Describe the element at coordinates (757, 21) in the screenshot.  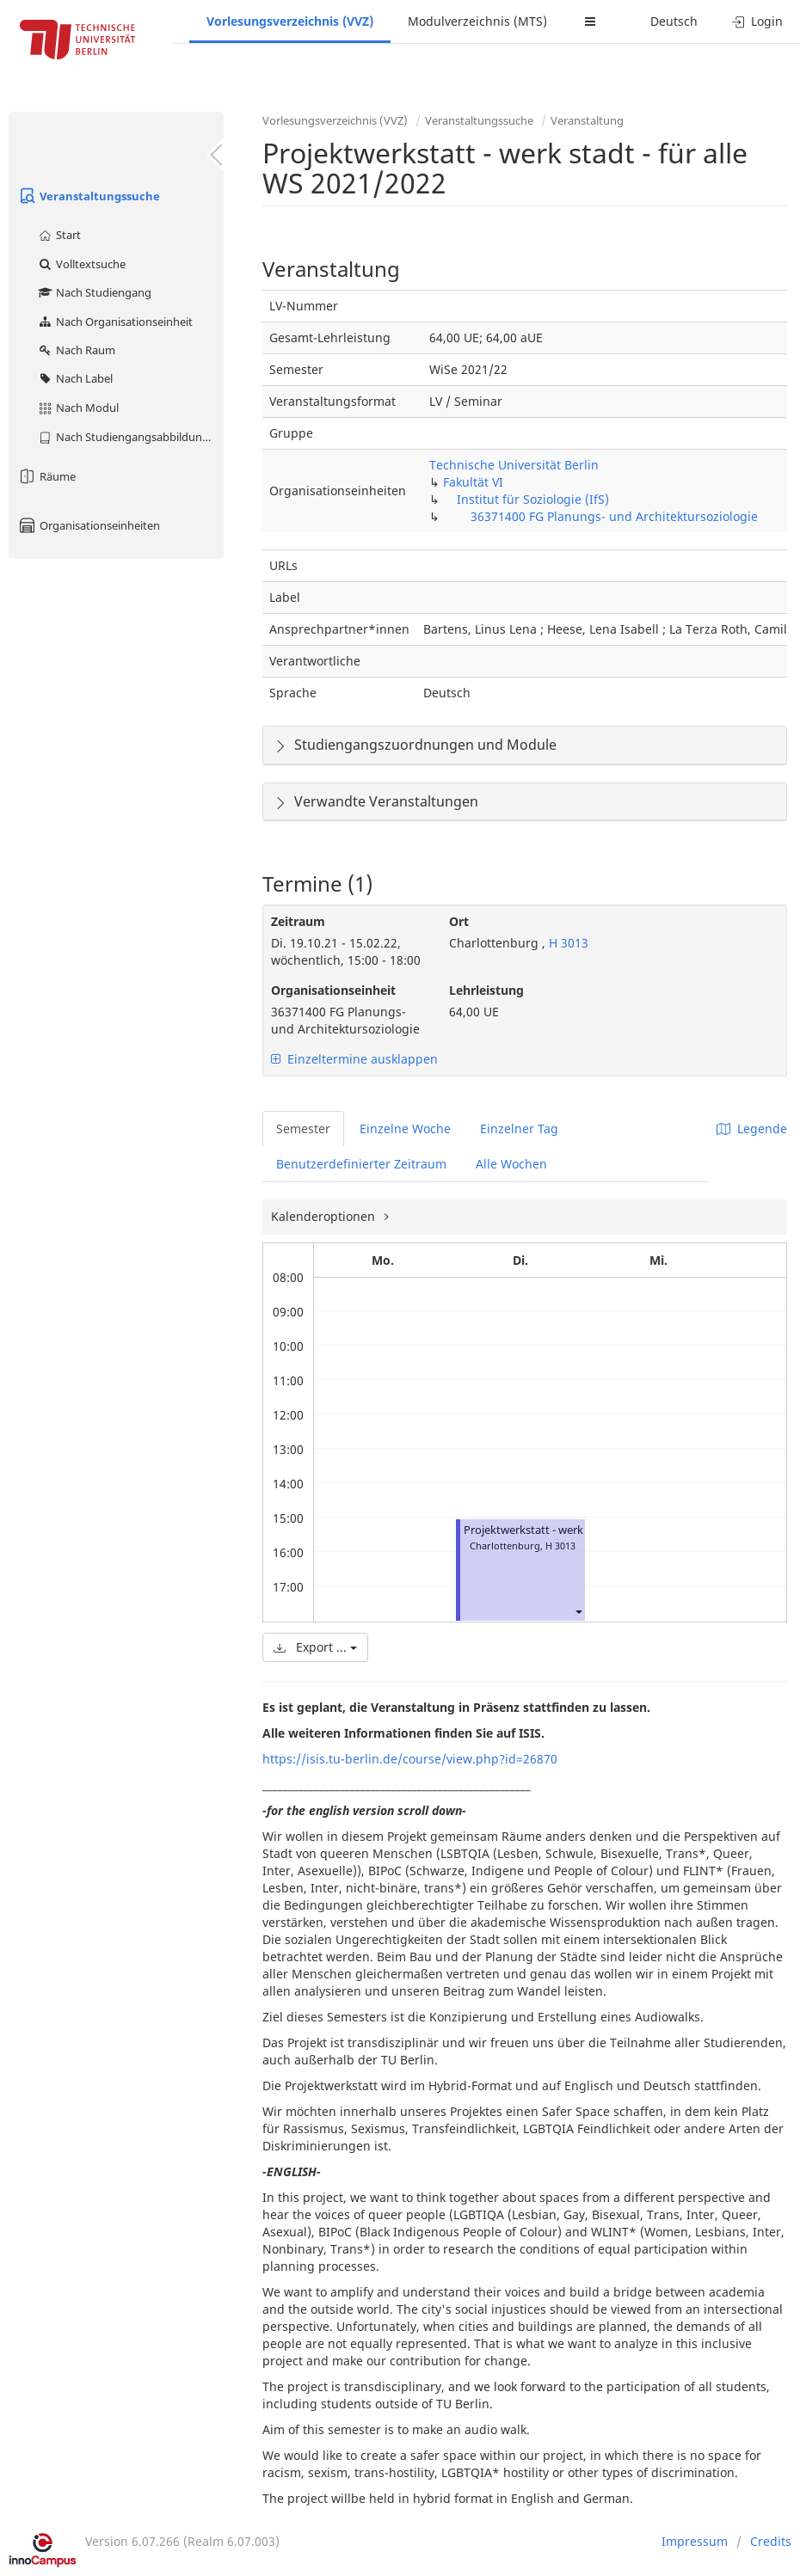
I see `Login` at that location.